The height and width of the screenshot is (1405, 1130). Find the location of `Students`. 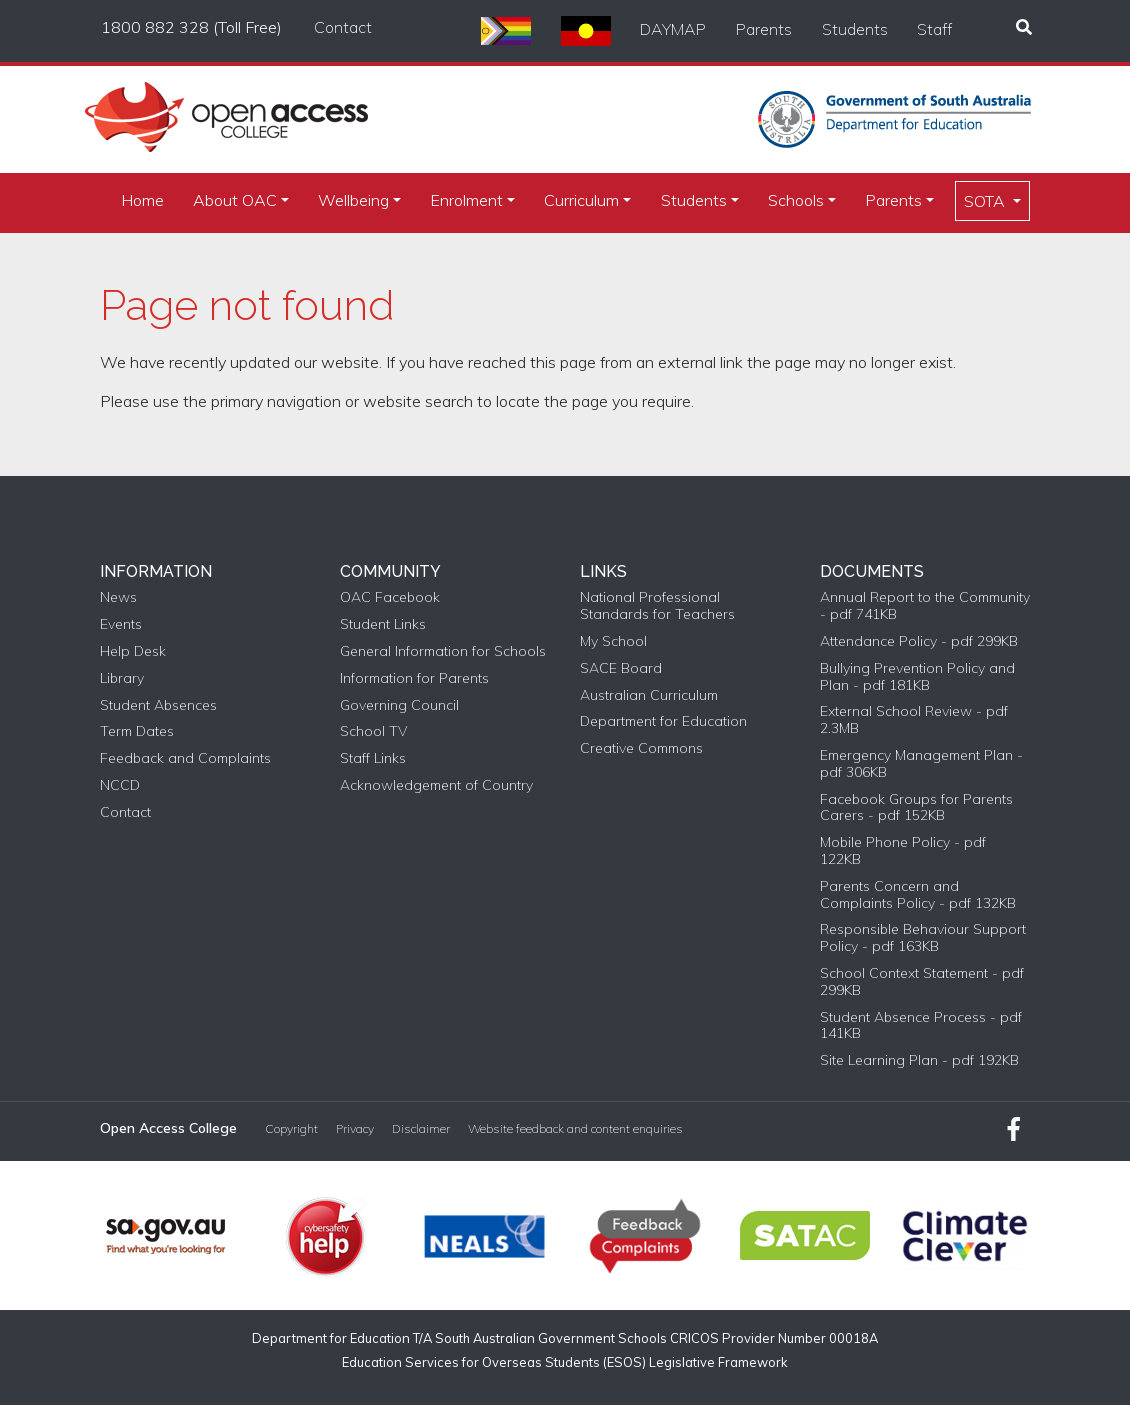

Students is located at coordinates (855, 29).